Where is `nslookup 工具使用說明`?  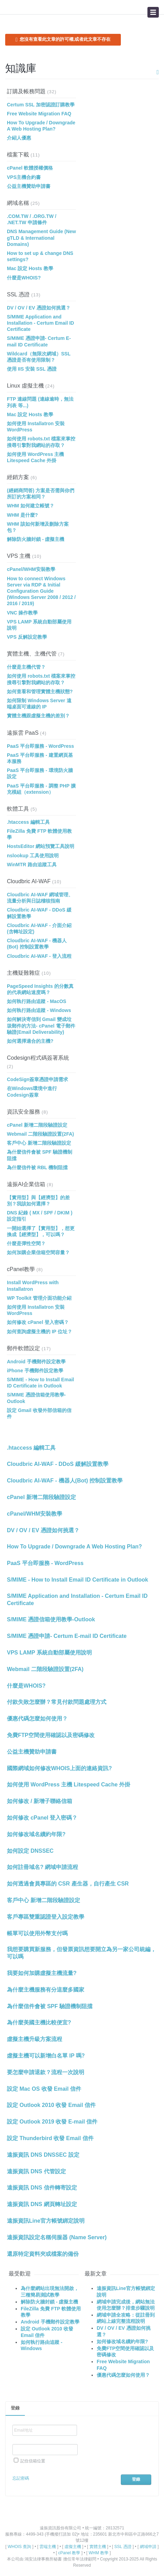
nslookup 工具使用說明 is located at coordinates (33, 855).